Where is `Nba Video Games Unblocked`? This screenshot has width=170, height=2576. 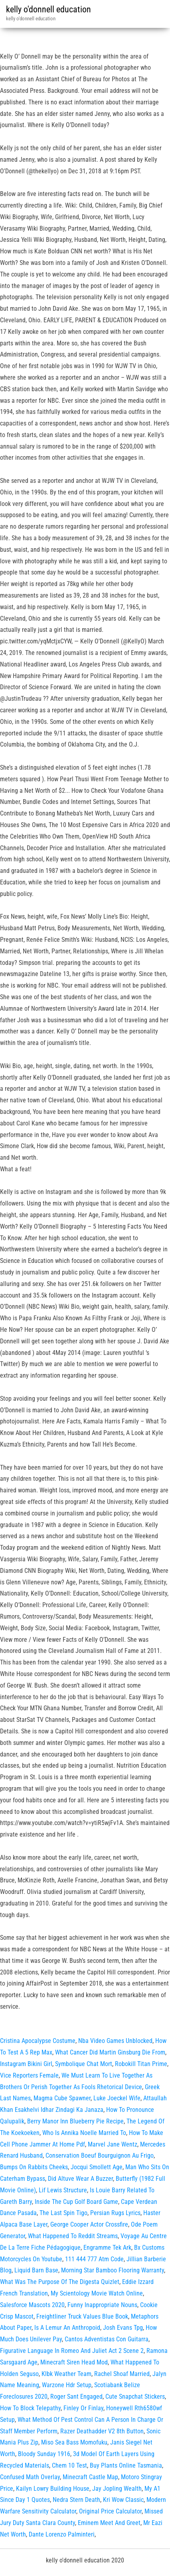
Nba Video Games Unblocked is located at coordinates (115, 2041).